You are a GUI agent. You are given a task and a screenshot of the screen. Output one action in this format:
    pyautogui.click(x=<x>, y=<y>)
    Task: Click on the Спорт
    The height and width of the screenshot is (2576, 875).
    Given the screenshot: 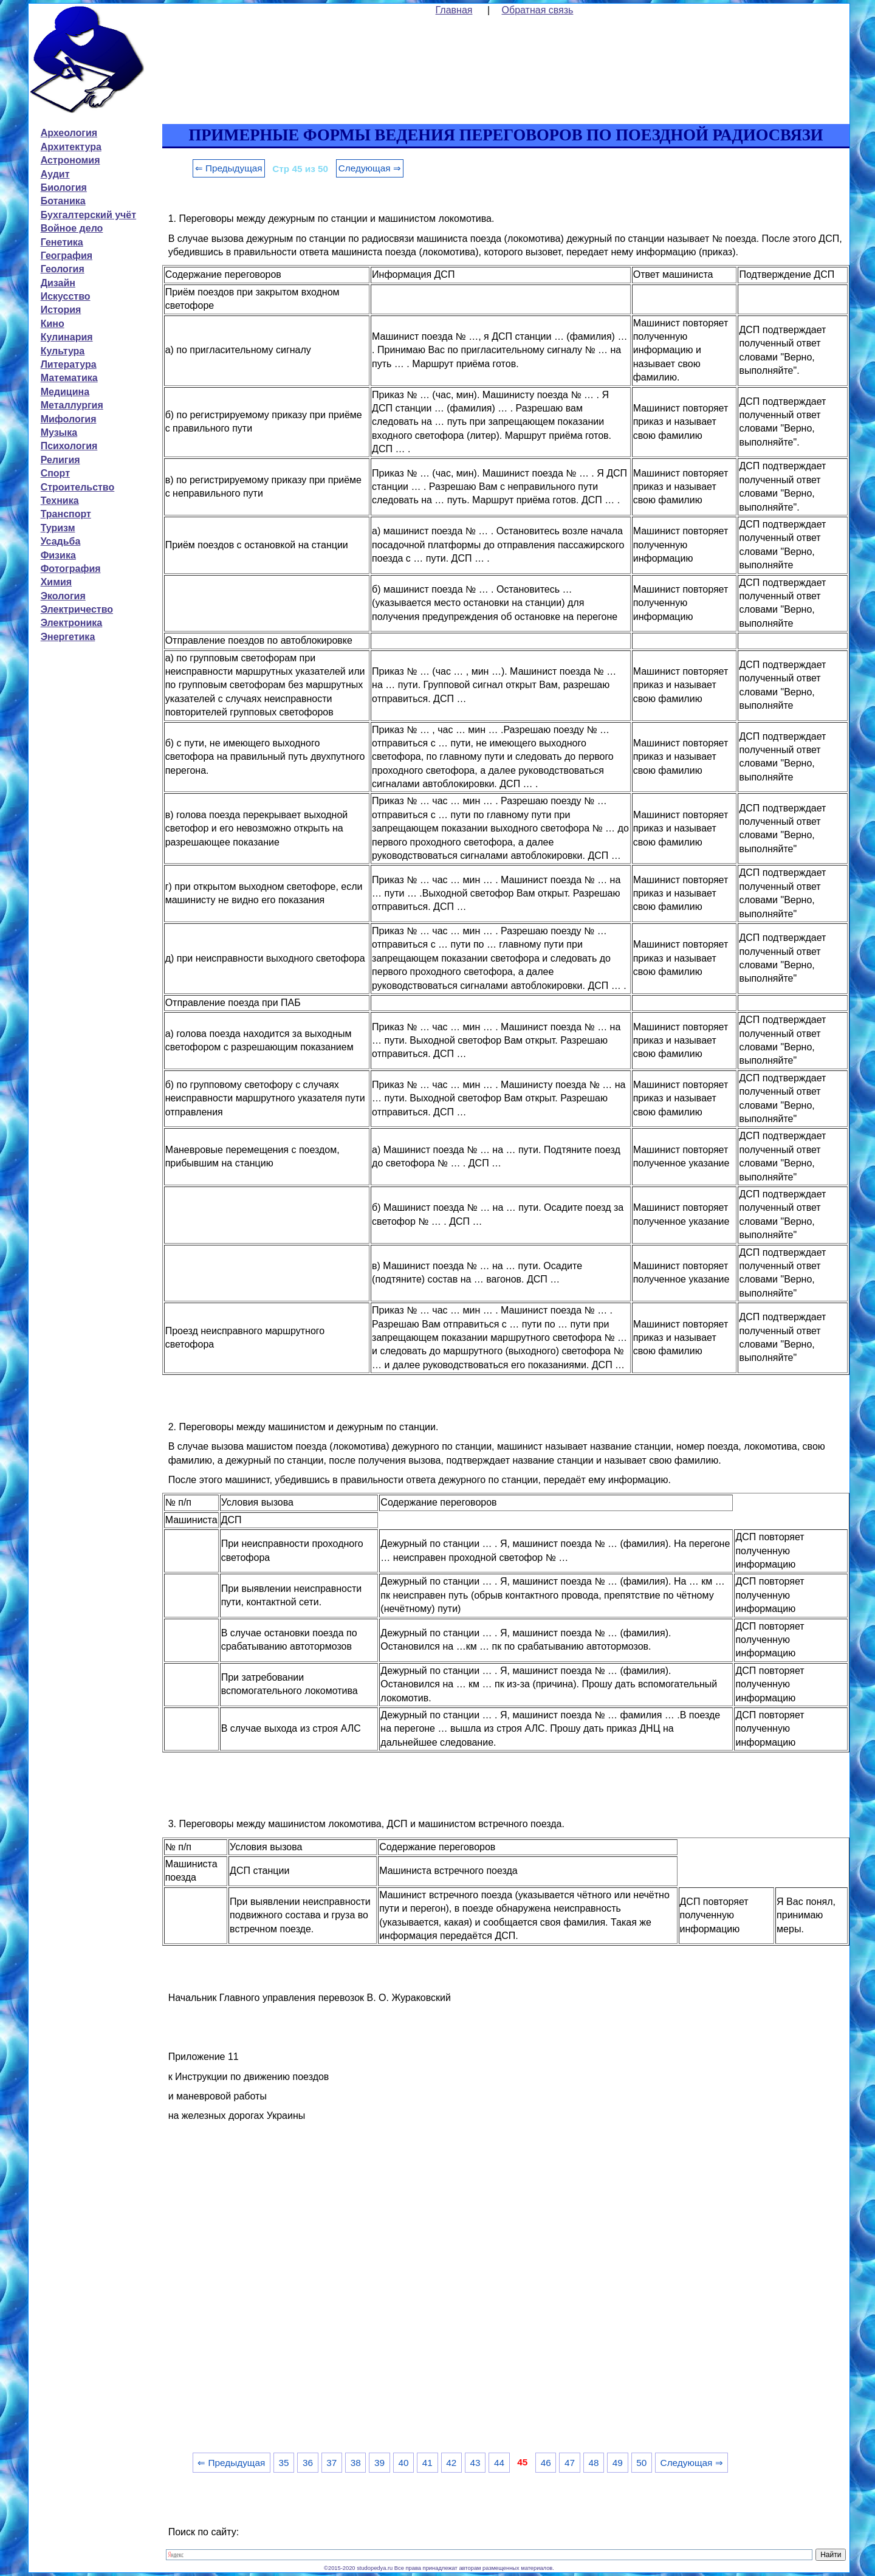 What is the action you would take?
    pyautogui.click(x=55, y=473)
    